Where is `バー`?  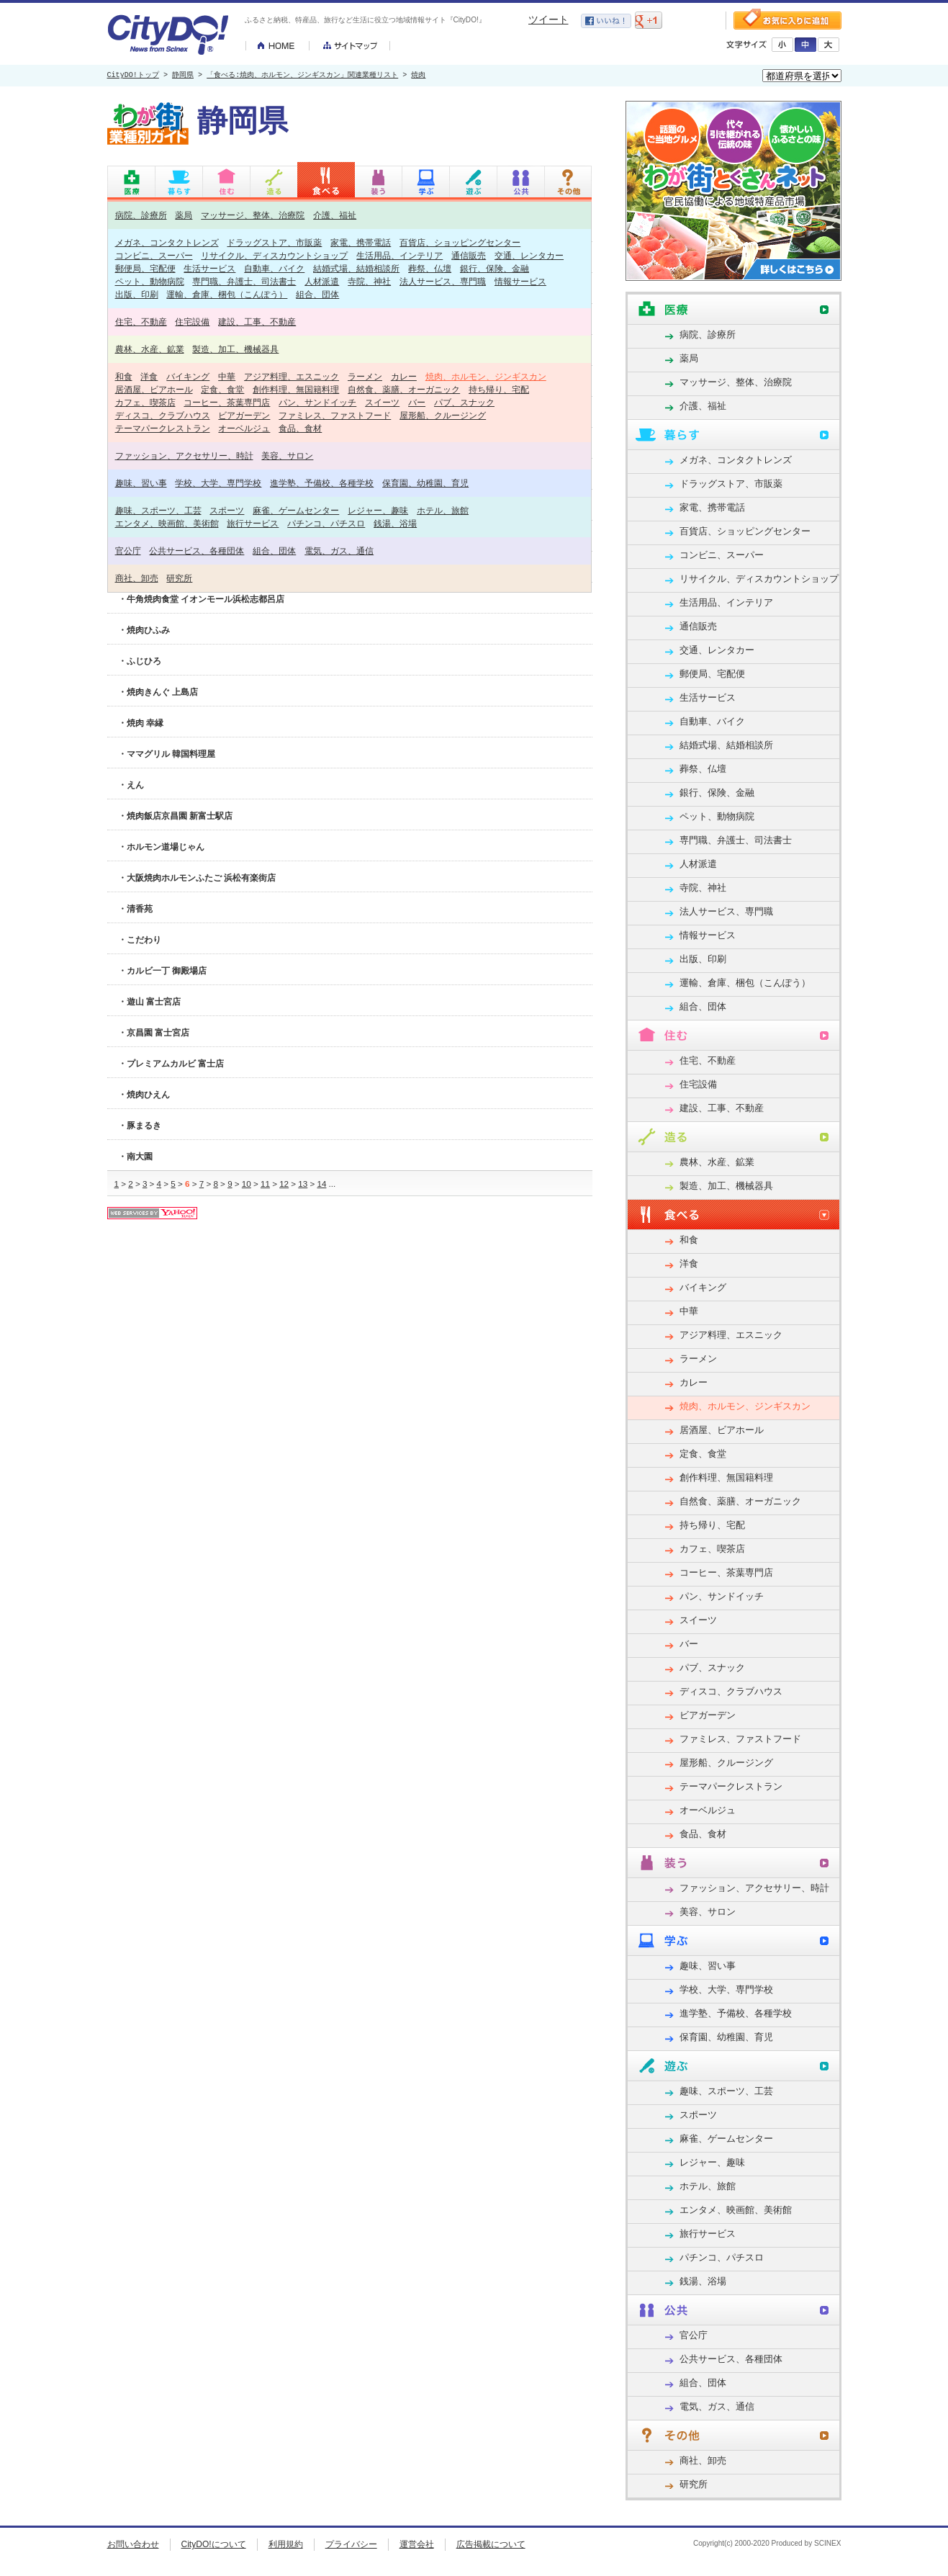 バー is located at coordinates (416, 402).